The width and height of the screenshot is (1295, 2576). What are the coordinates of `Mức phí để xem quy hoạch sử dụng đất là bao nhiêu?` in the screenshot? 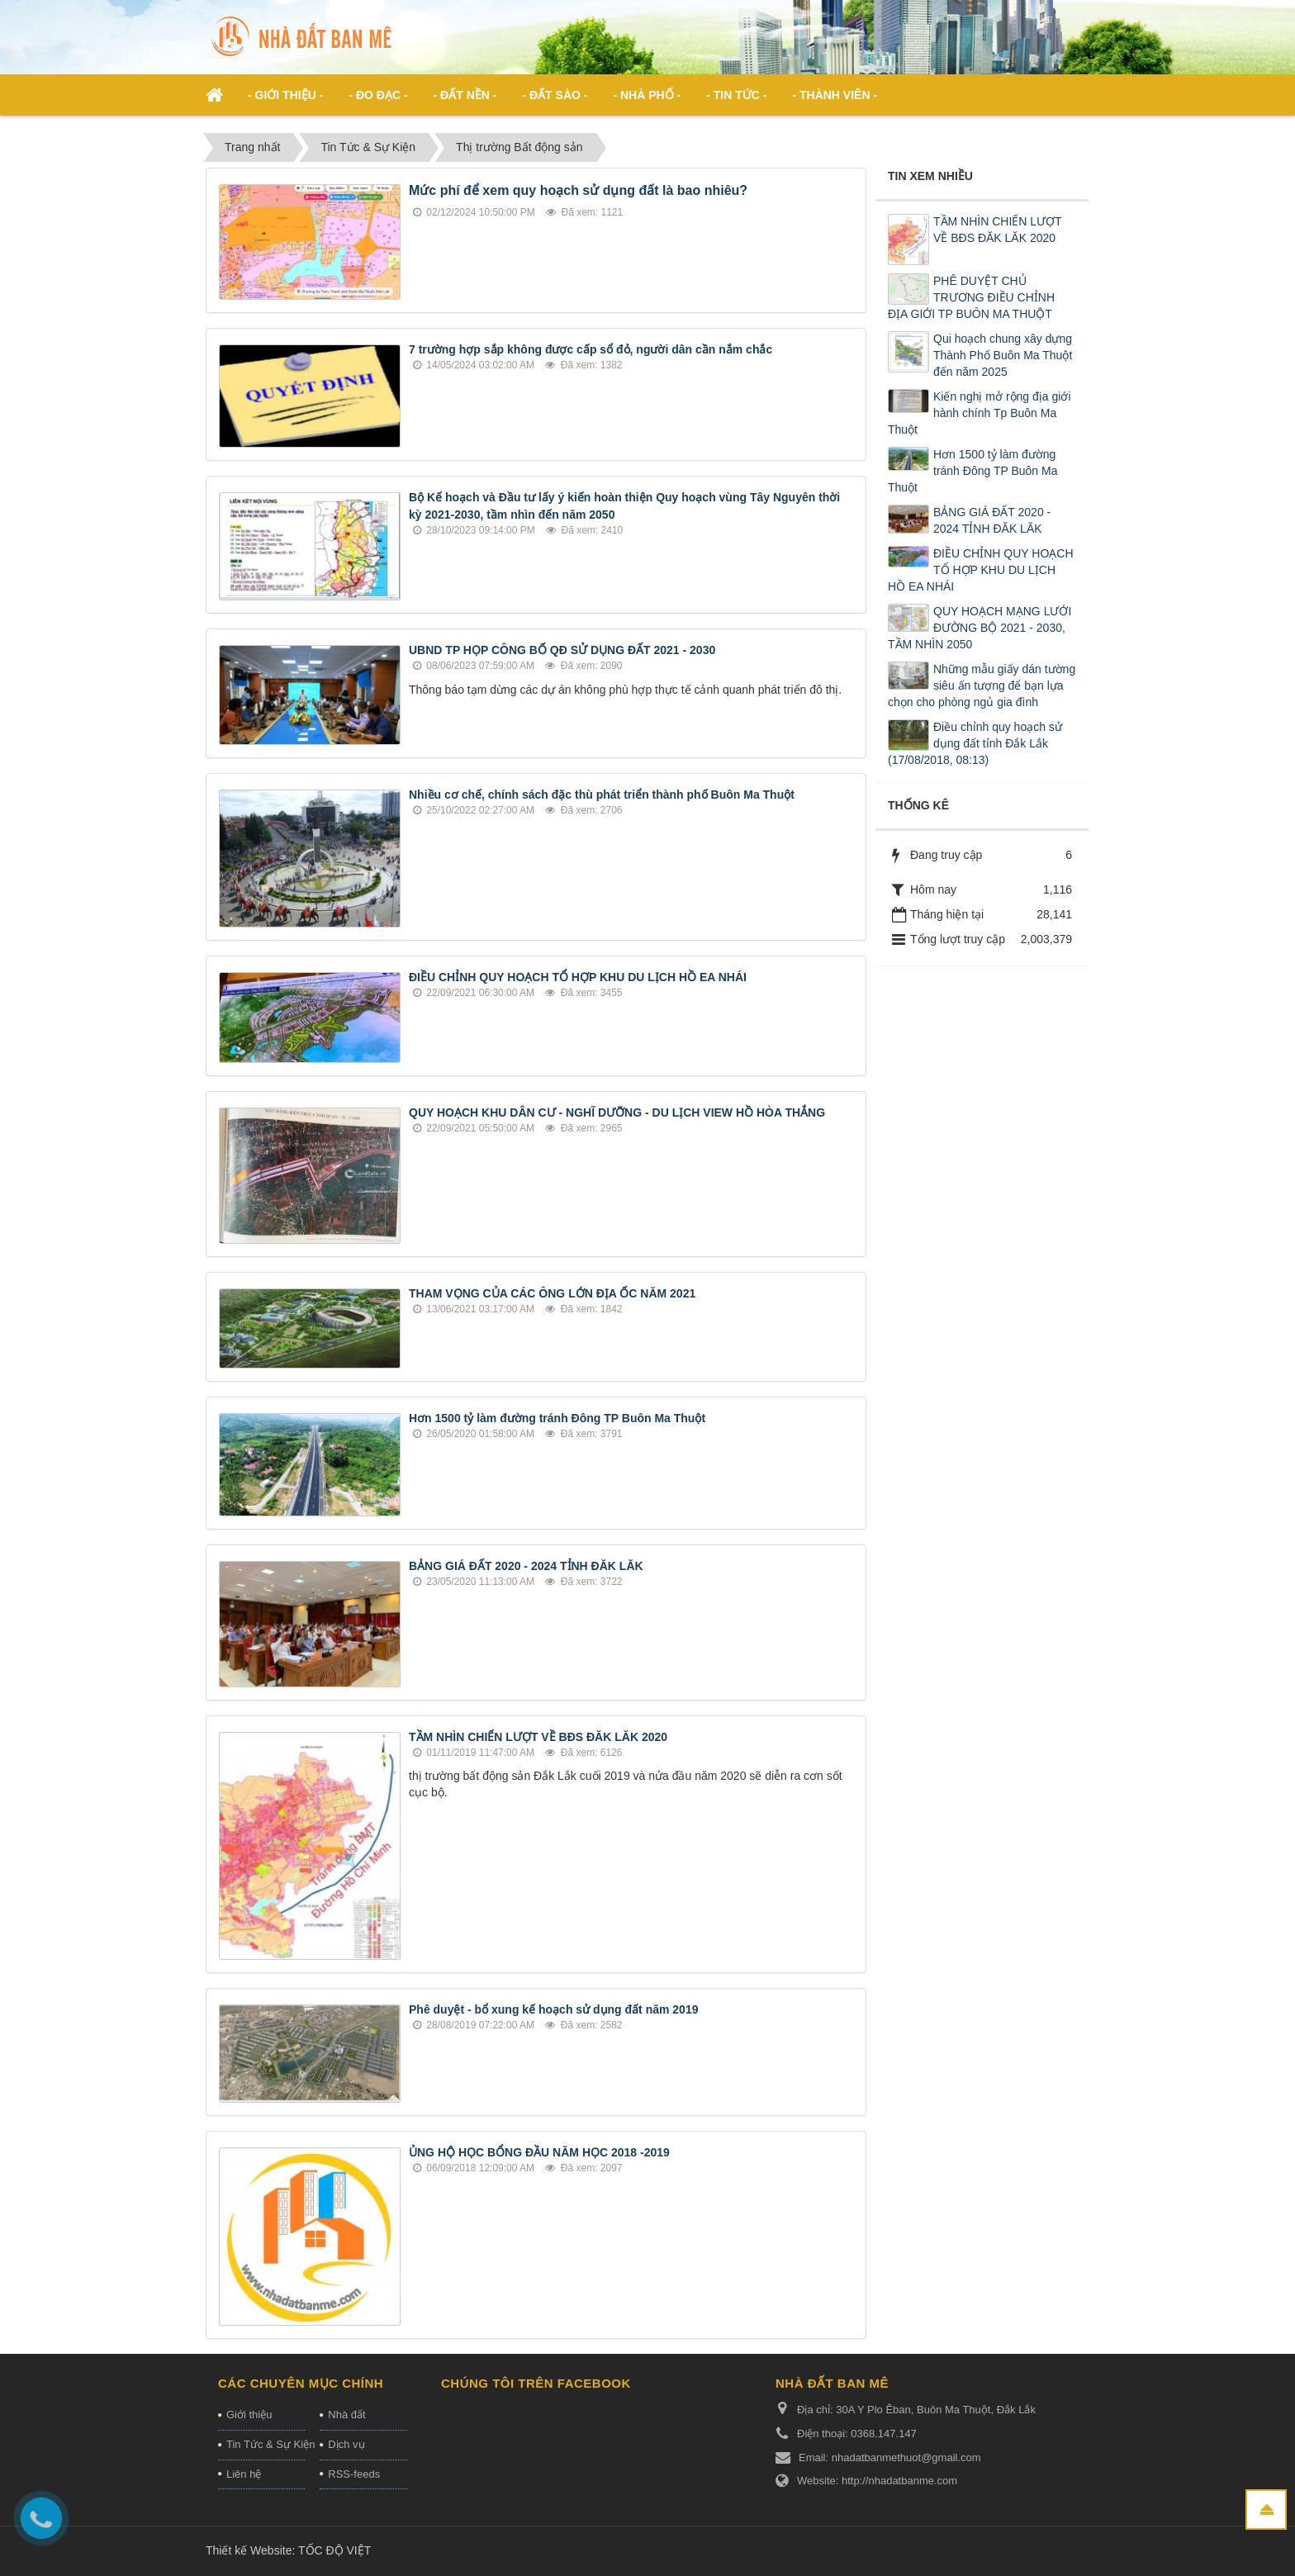 It's located at (578, 190).